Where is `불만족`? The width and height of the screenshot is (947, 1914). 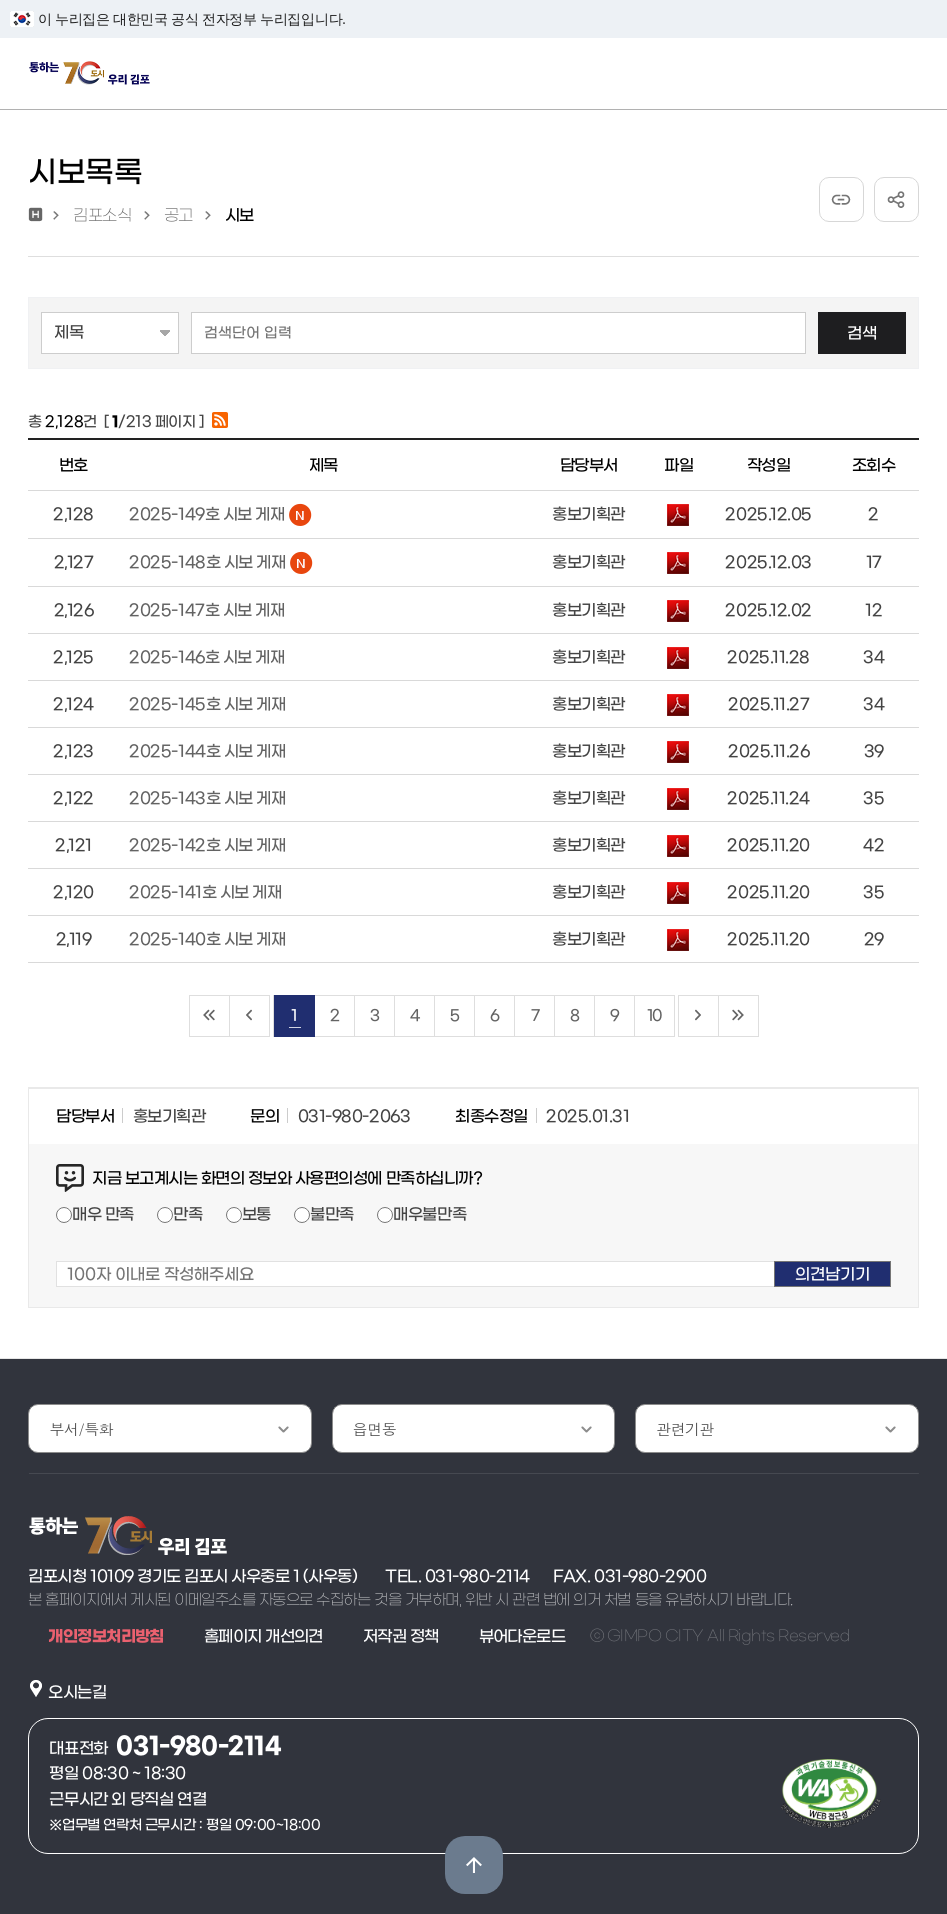
불만족 is located at coordinates (332, 1214).